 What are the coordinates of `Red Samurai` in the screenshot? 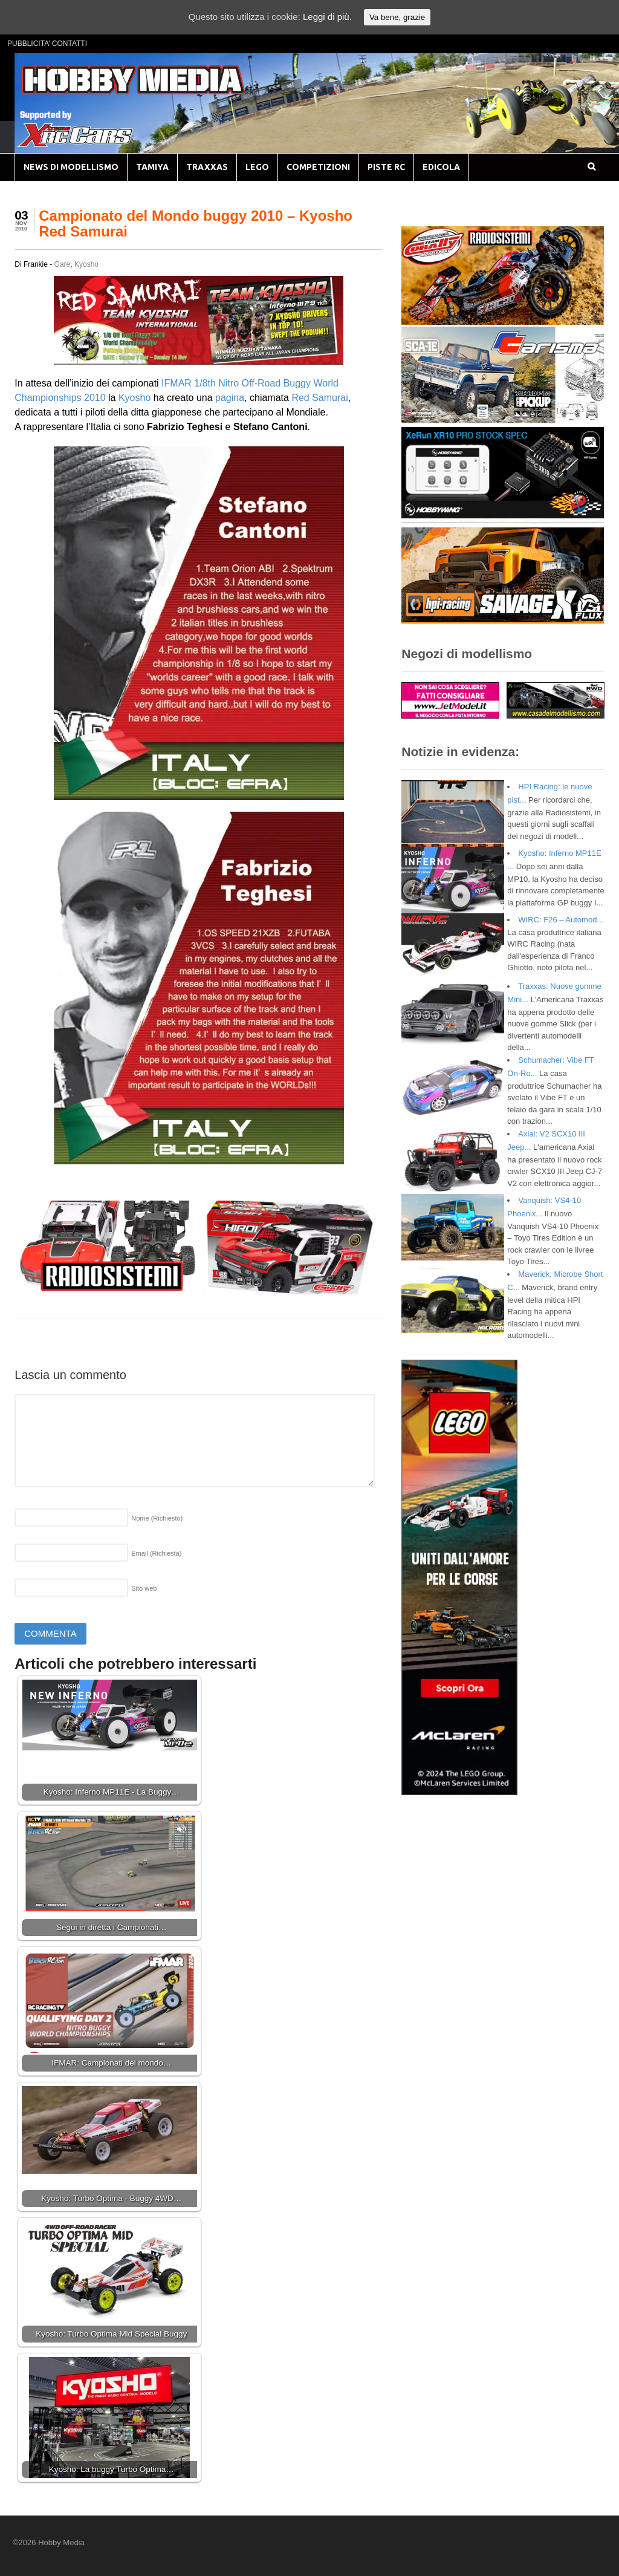 It's located at (319, 398).